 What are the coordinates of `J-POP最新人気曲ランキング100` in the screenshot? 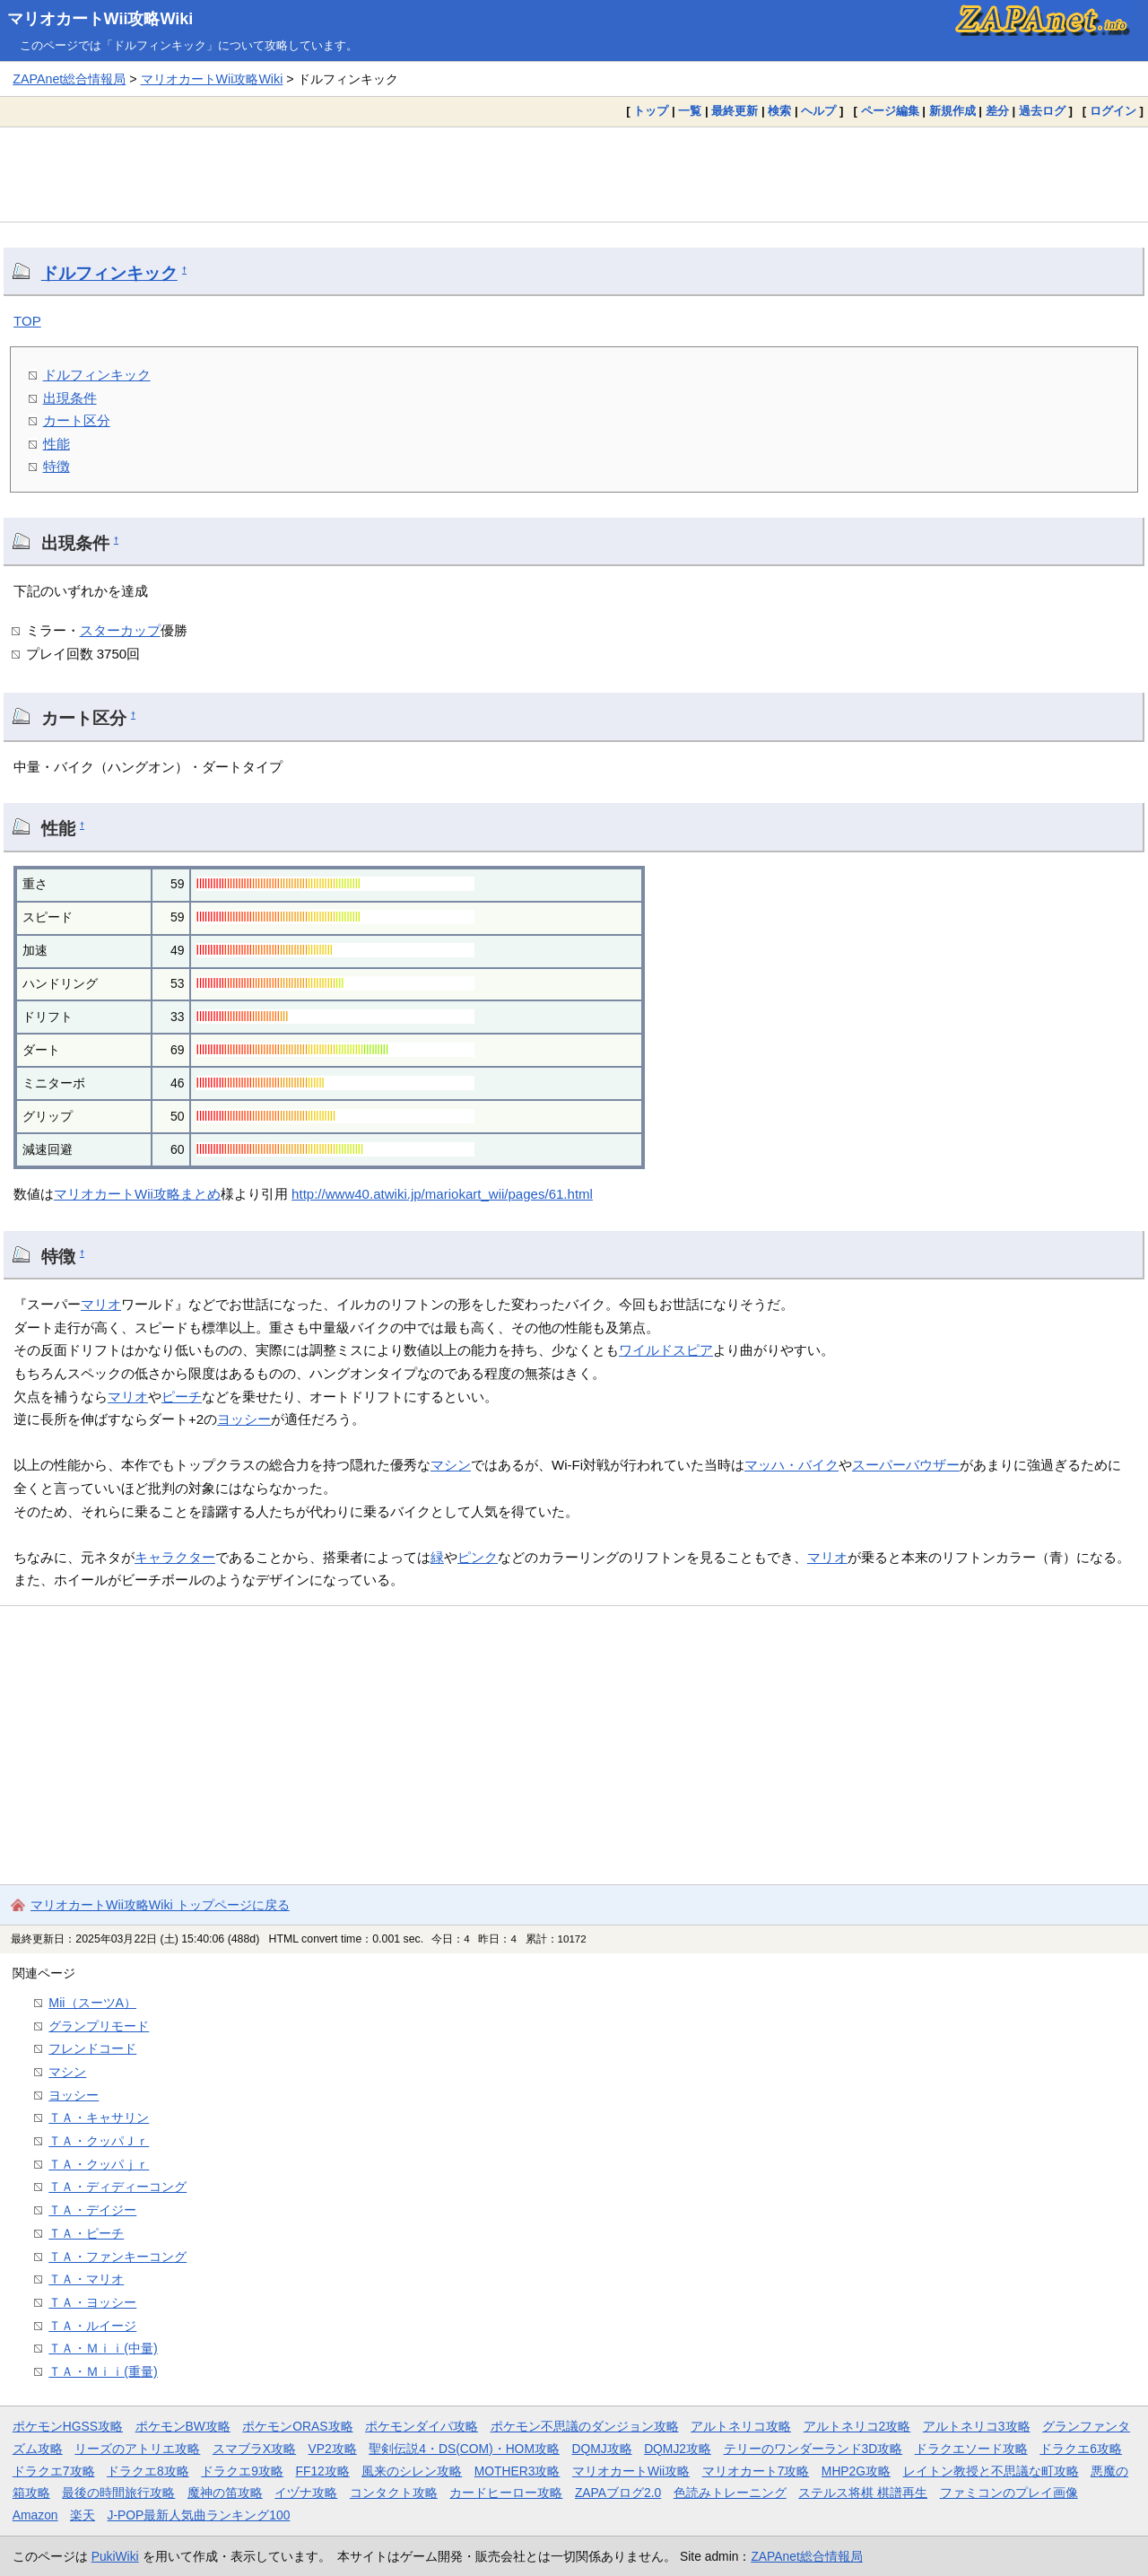 It's located at (199, 2515).